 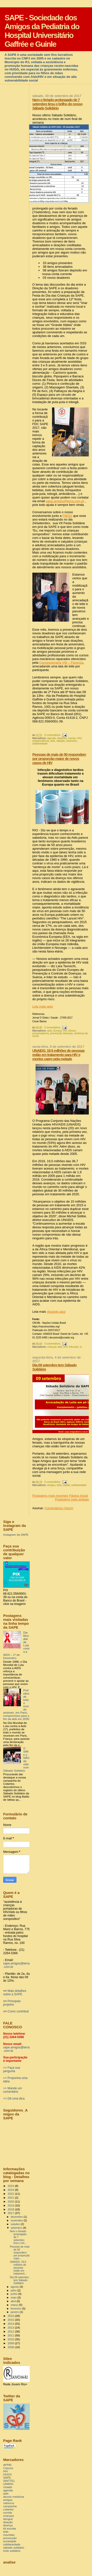 What do you see at coordinates (59, 758) in the screenshot?
I see `Pessoas de mais de 50 respondem por proporção maior de novos casos de HIV` at bounding box center [59, 758].